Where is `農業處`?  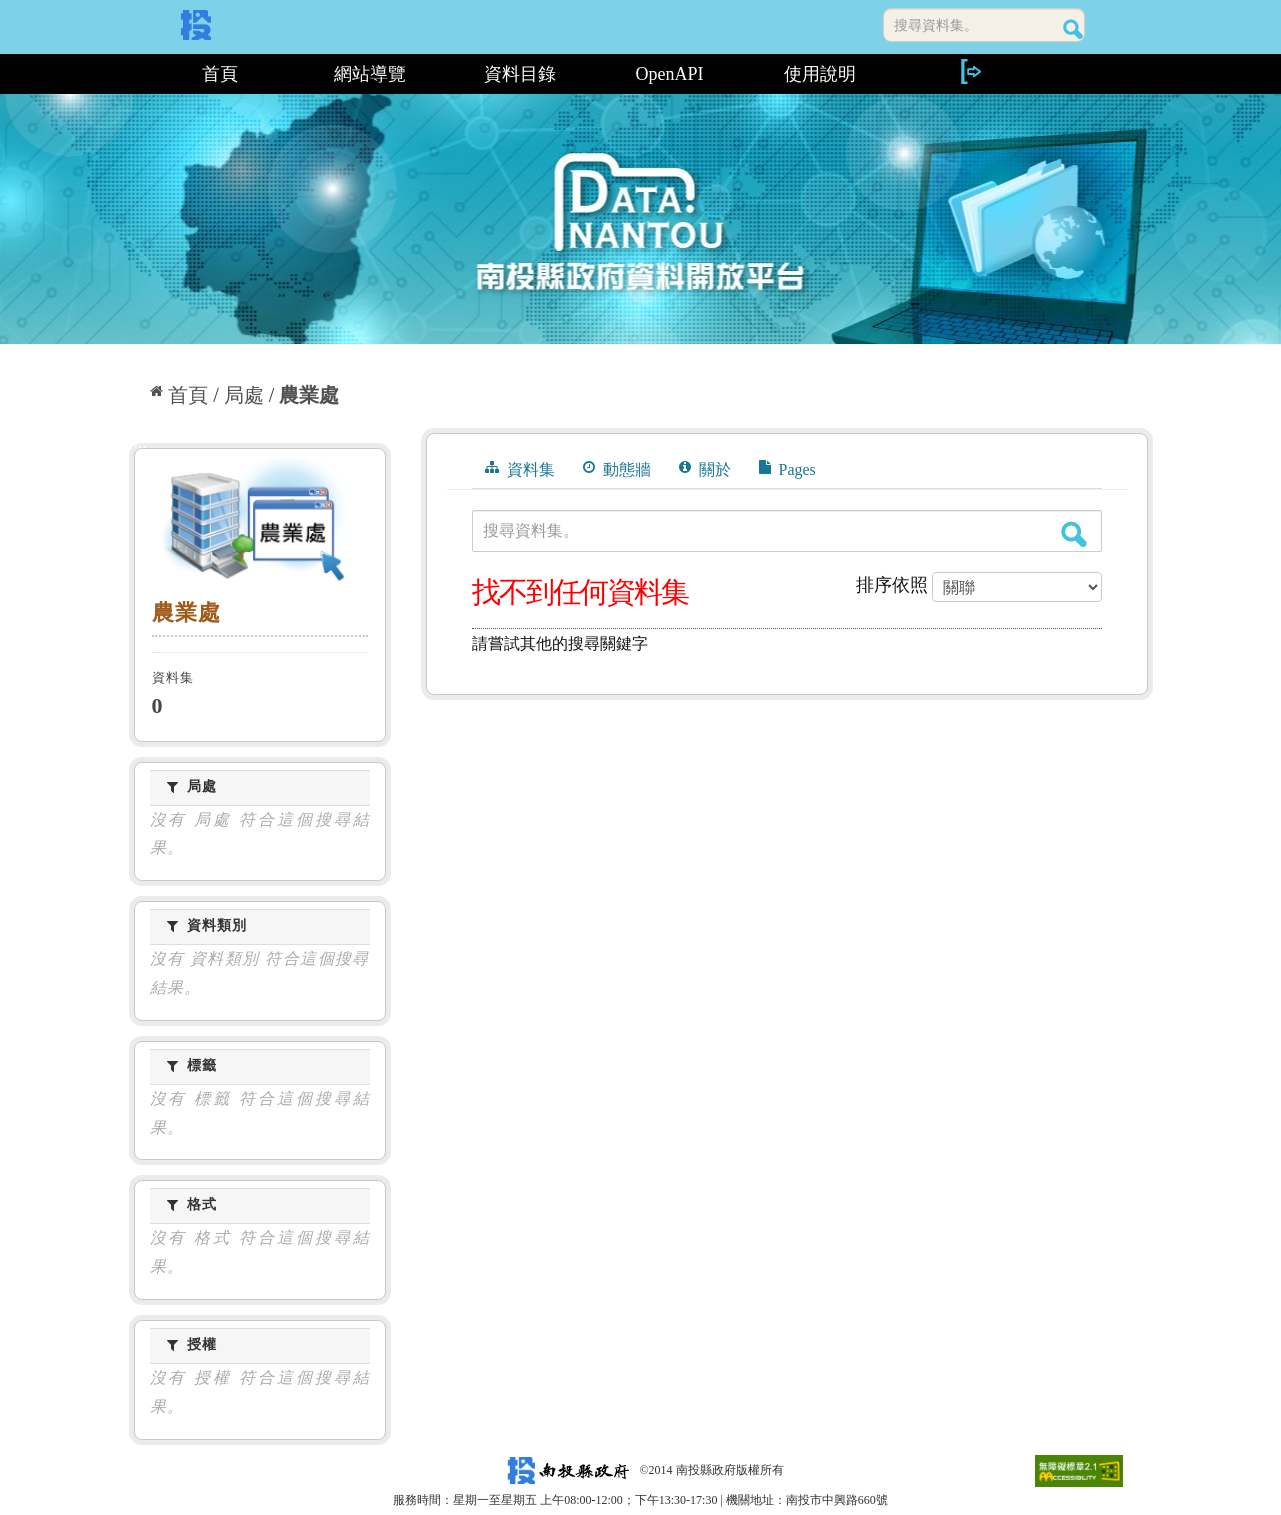 農業處 is located at coordinates (309, 395).